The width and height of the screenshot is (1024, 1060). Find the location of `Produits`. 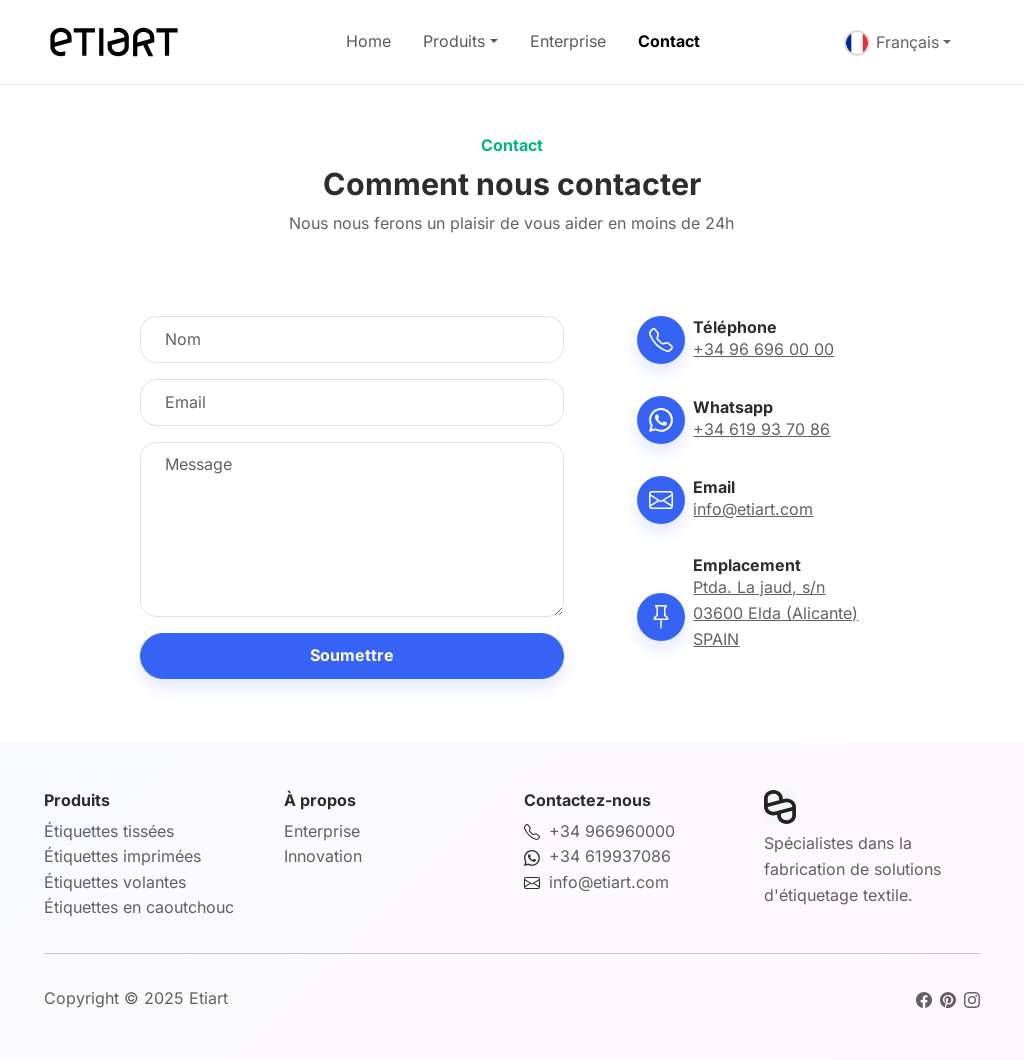

Produits is located at coordinates (454, 41).